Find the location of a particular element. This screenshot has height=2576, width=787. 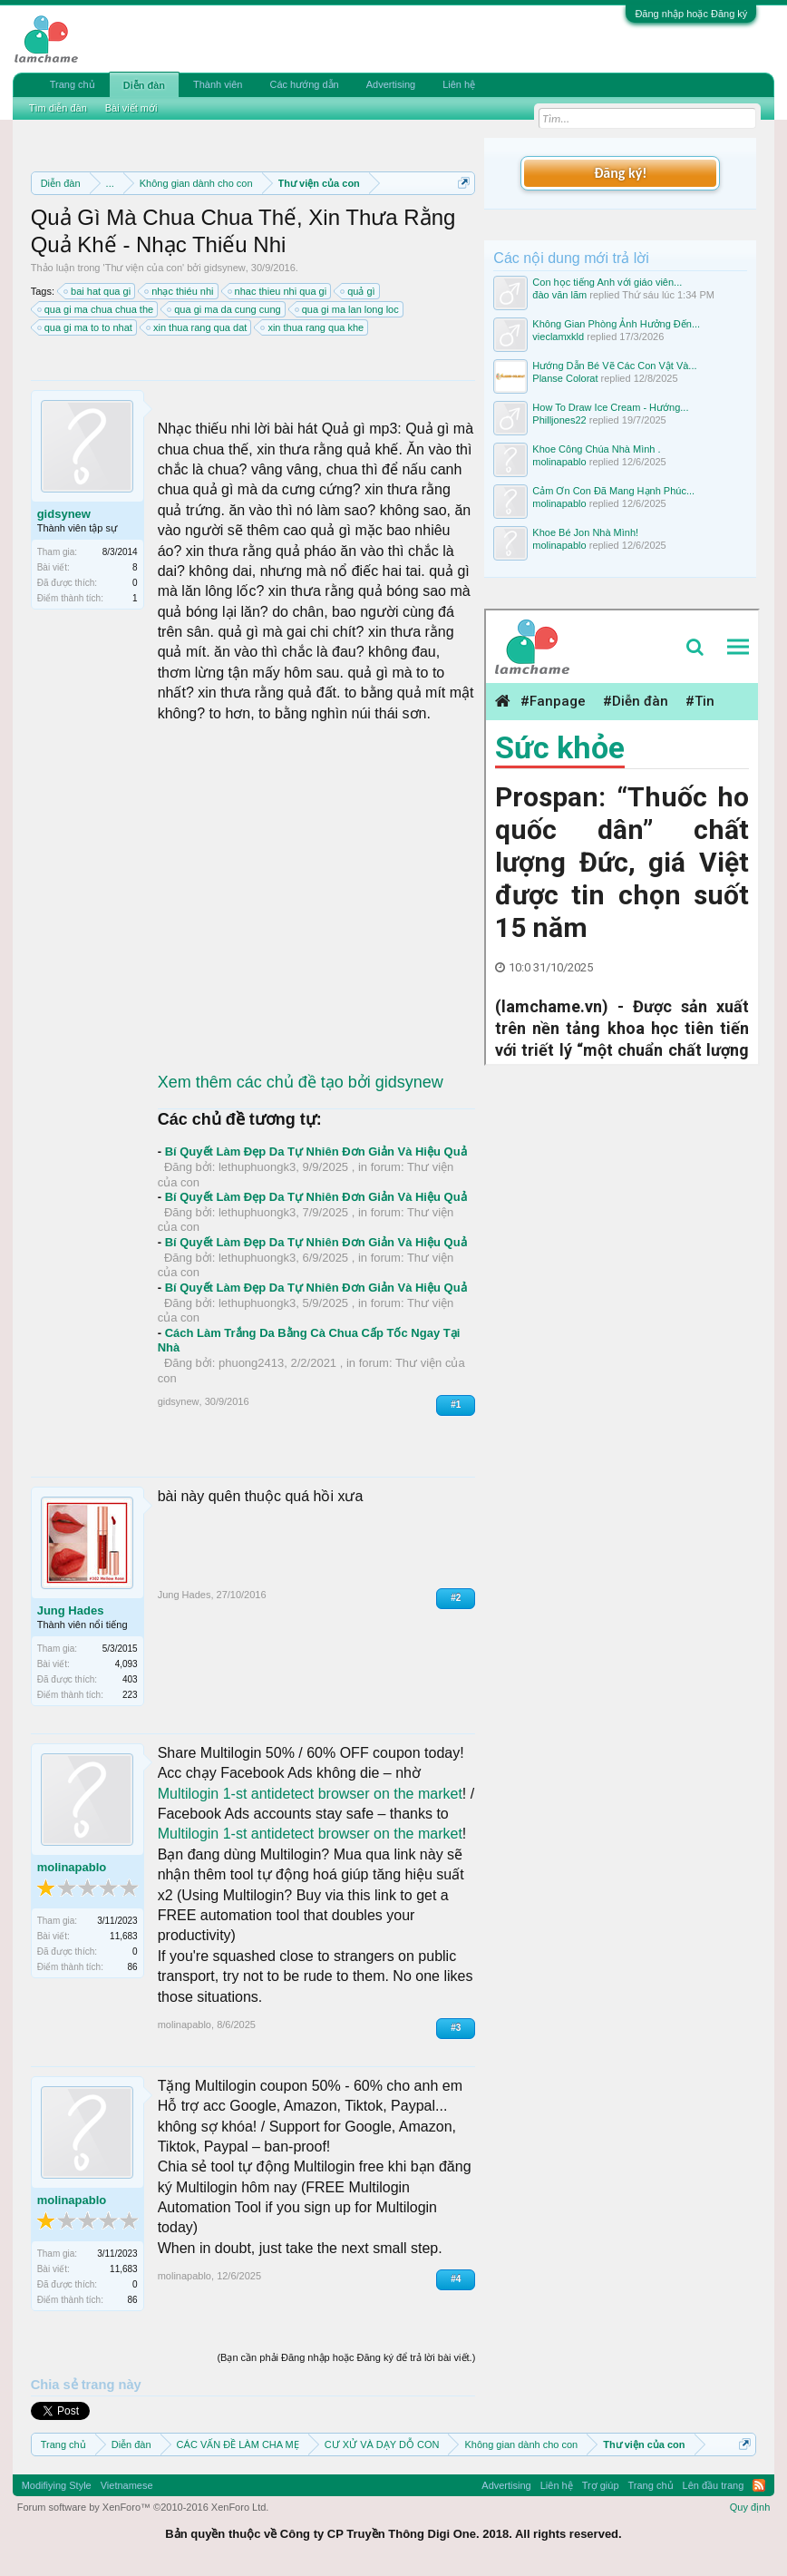

Bí Quyết Làm Đẹp Da Tự Nhiên Đơn Giản Và Hiệu Quả is located at coordinates (316, 1151).